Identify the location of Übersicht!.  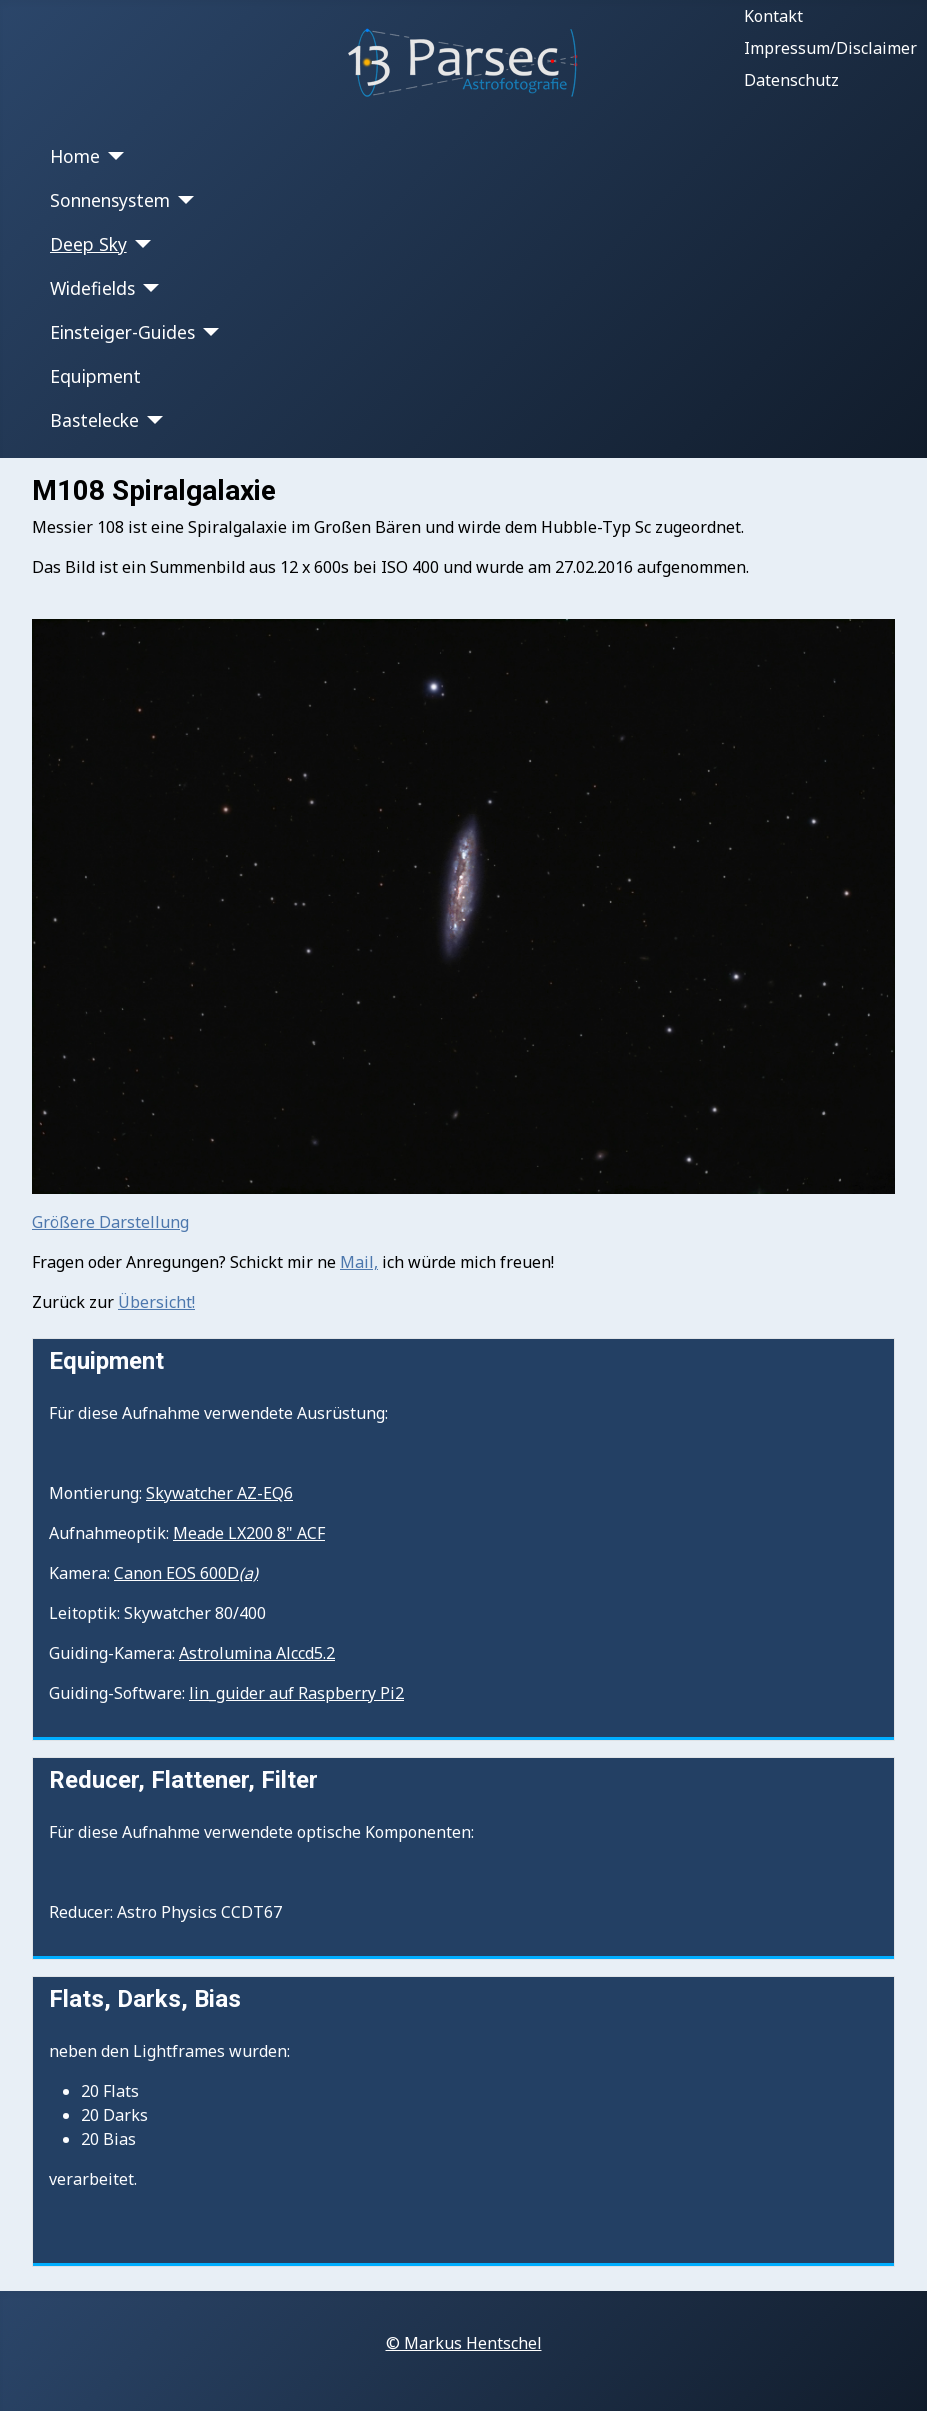
(156, 1302).